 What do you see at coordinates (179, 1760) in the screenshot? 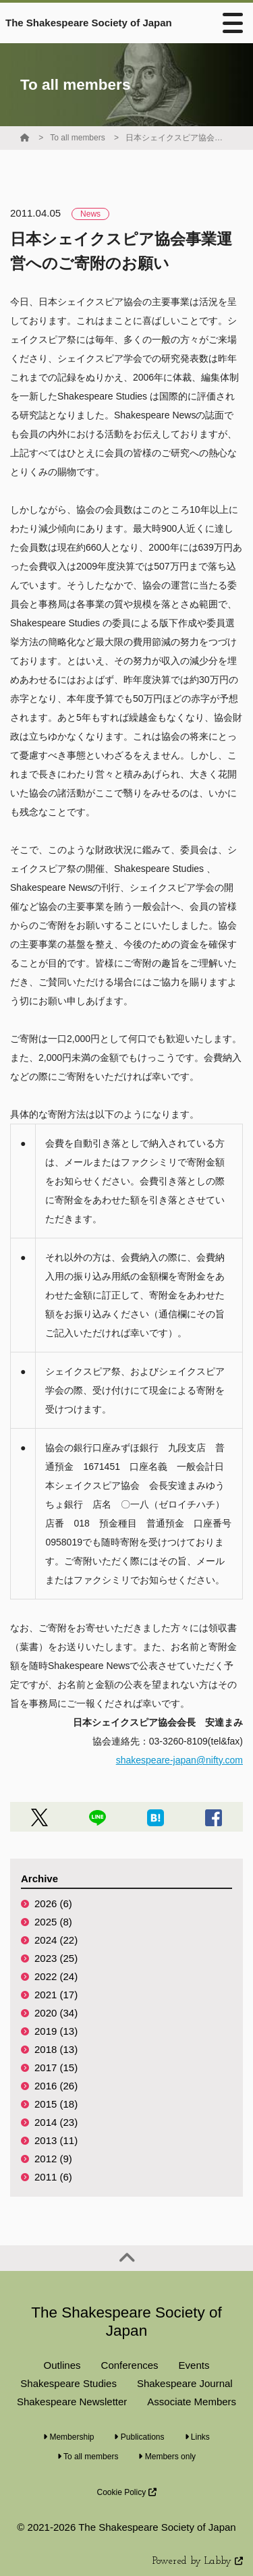
I see `shakespeare-japan@nifty.com` at bounding box center [179, 1760].